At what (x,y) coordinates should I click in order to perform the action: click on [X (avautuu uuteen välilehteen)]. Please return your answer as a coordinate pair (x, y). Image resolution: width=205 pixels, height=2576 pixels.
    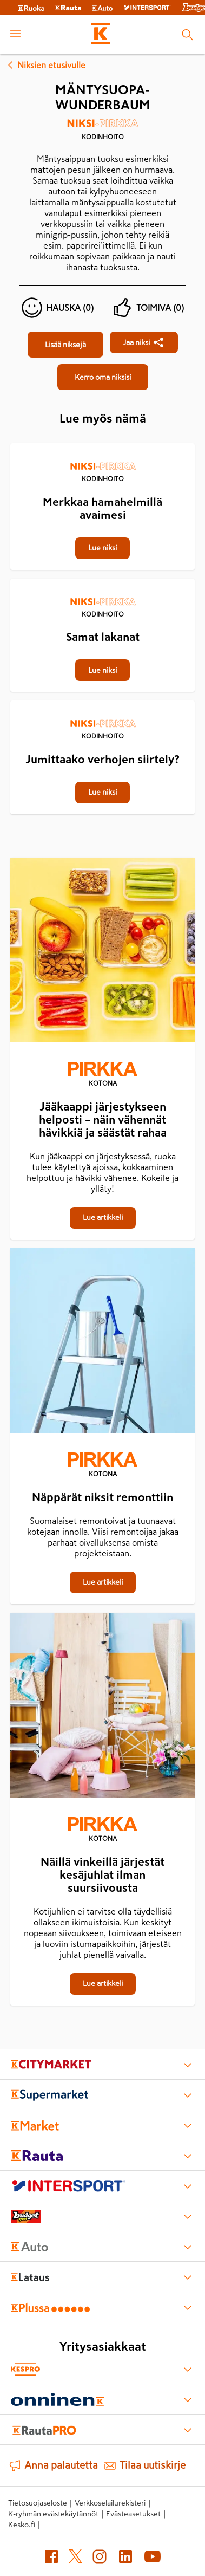
    Looking at the image, I should click on (75, 2558).